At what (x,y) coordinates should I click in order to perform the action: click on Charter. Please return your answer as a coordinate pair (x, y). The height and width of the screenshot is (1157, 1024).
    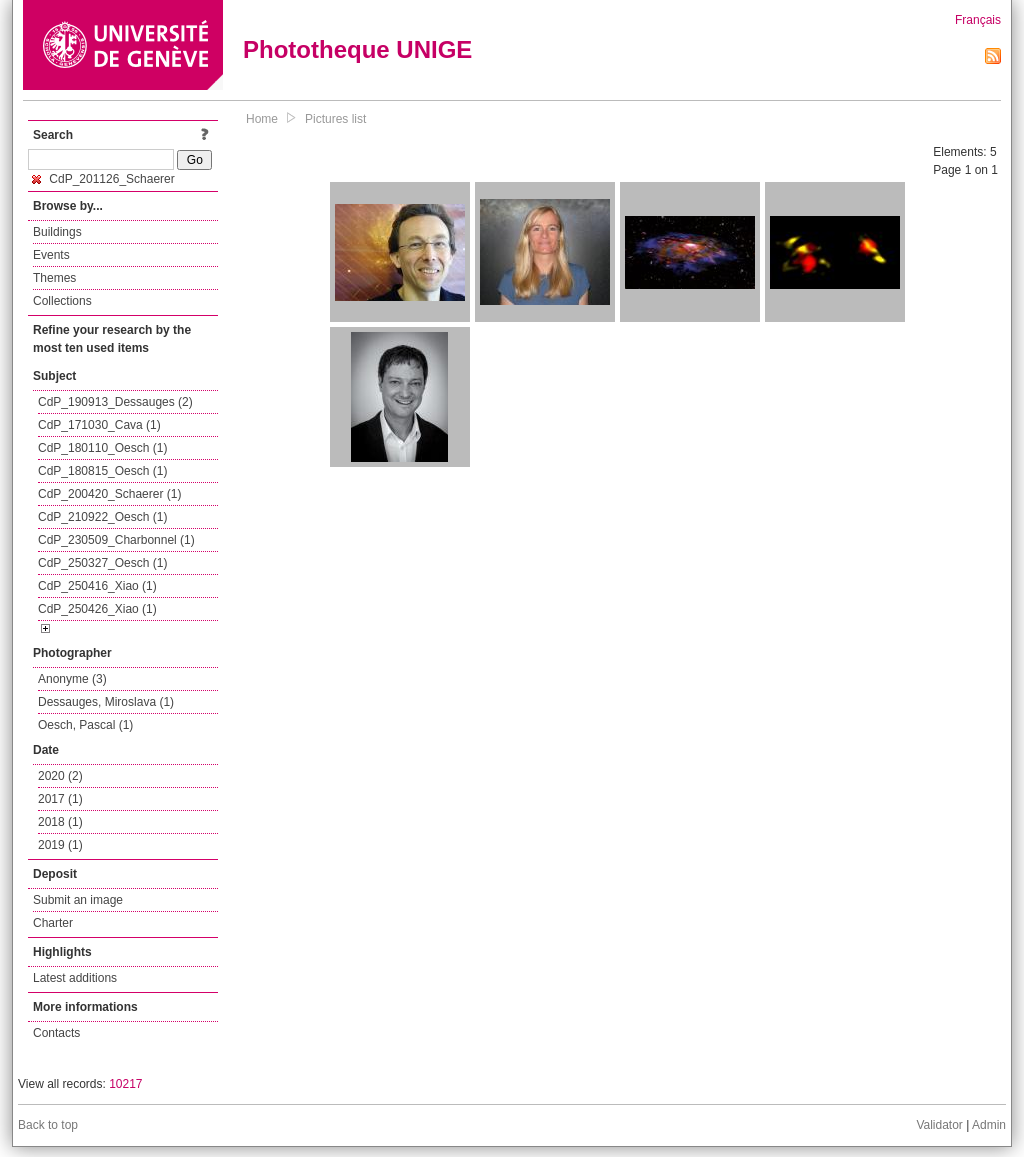
    Looking at the image, I should click on (53, 923).